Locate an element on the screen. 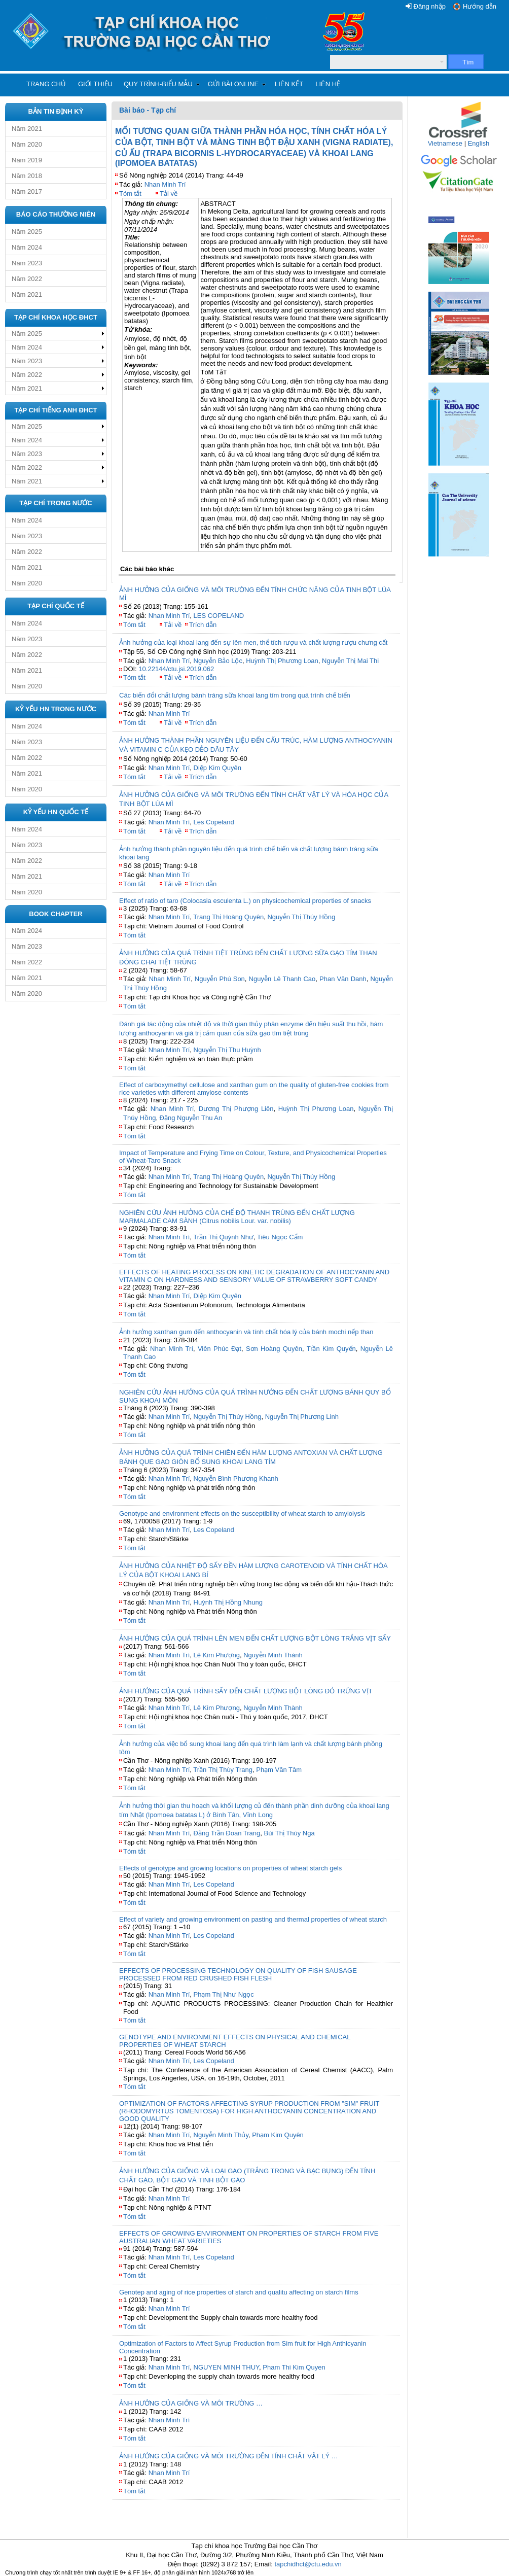 The width and height of the screenshot is (509, 2576). LES COPELAND is located at coordinates (219, 615).